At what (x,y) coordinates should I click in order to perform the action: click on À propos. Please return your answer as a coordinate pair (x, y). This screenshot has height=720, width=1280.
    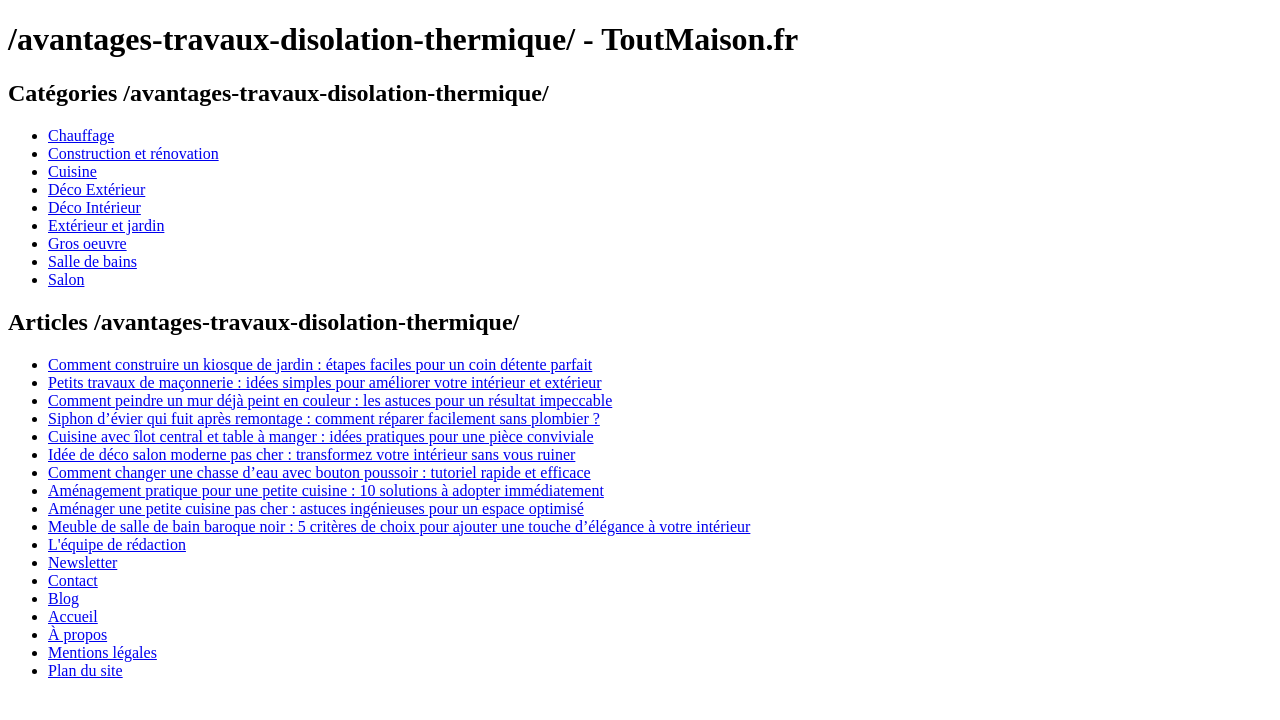
    Looking at the image, I should click on (77, 634).